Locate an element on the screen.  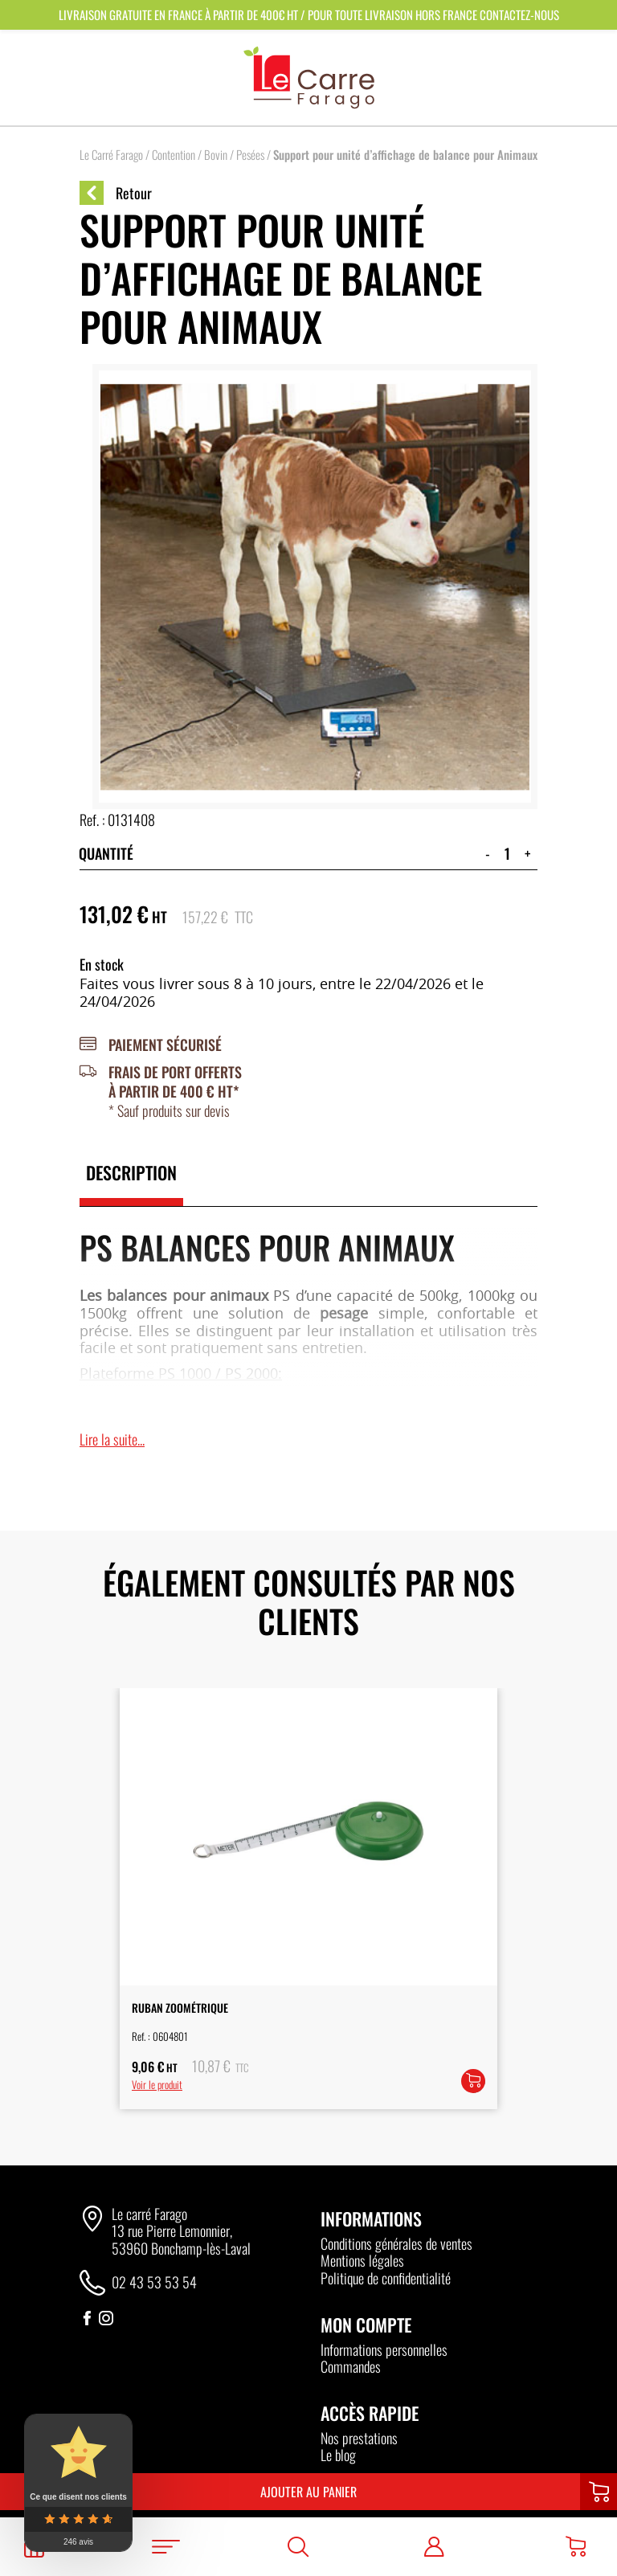
[Quantité de produits] is located at coordinates (507, 853).